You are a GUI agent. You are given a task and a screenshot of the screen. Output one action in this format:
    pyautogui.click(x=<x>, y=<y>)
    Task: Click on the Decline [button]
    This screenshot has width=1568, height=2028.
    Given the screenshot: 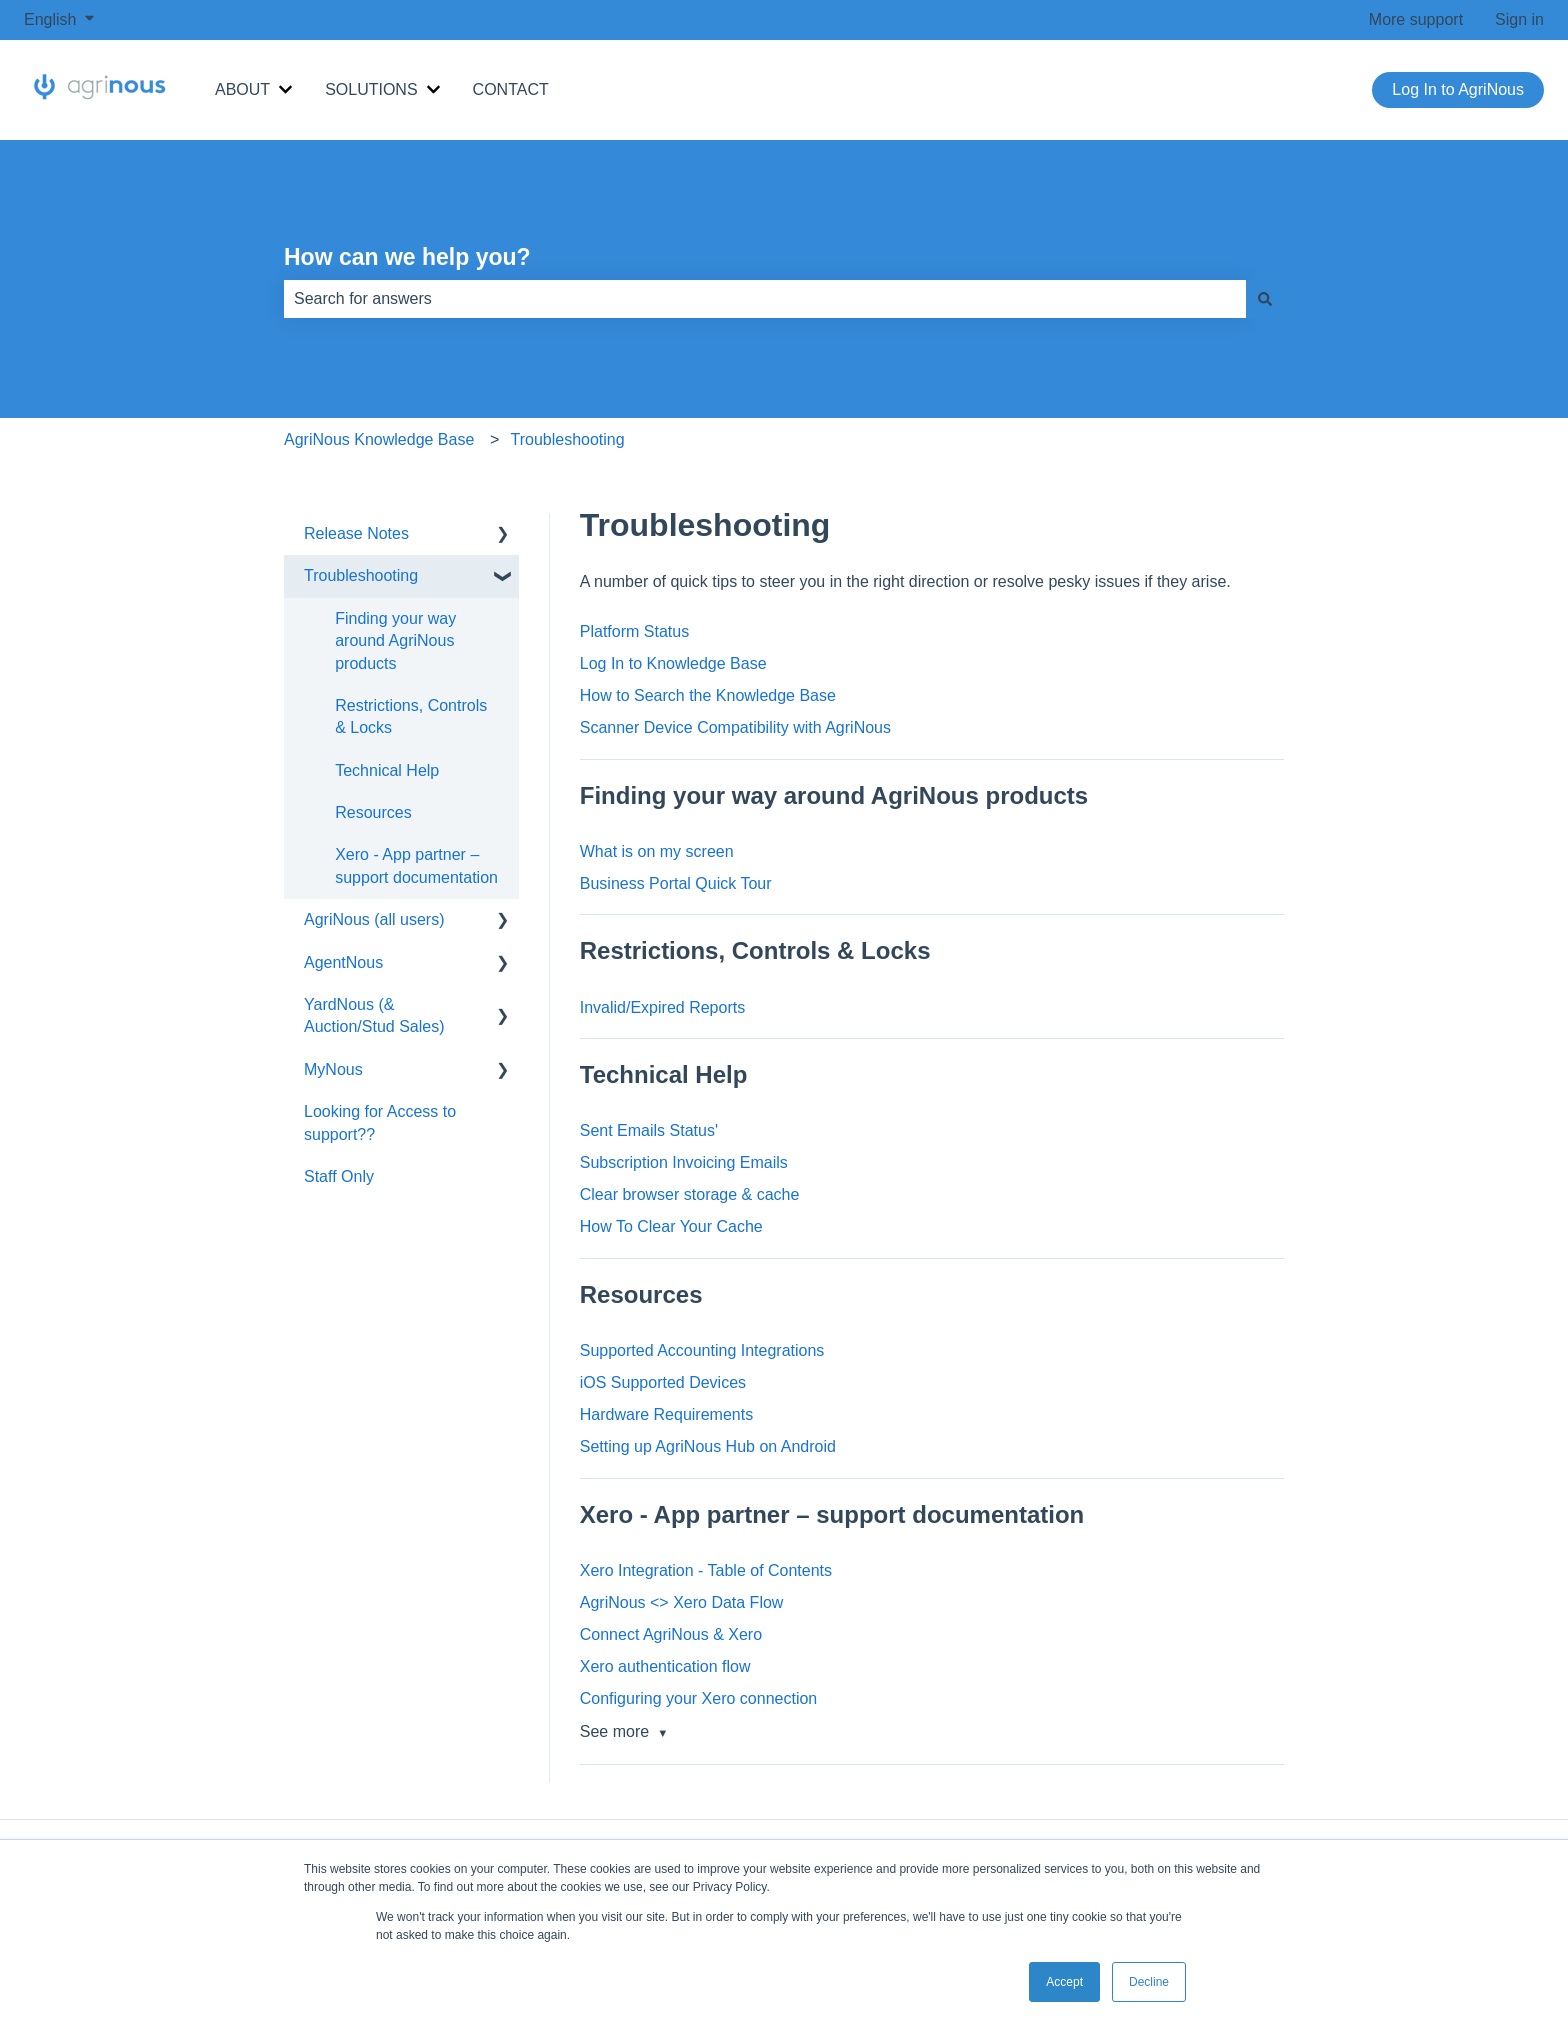 What is the action you would take?
    pyautogui.click(x=1149, y=1982)
    